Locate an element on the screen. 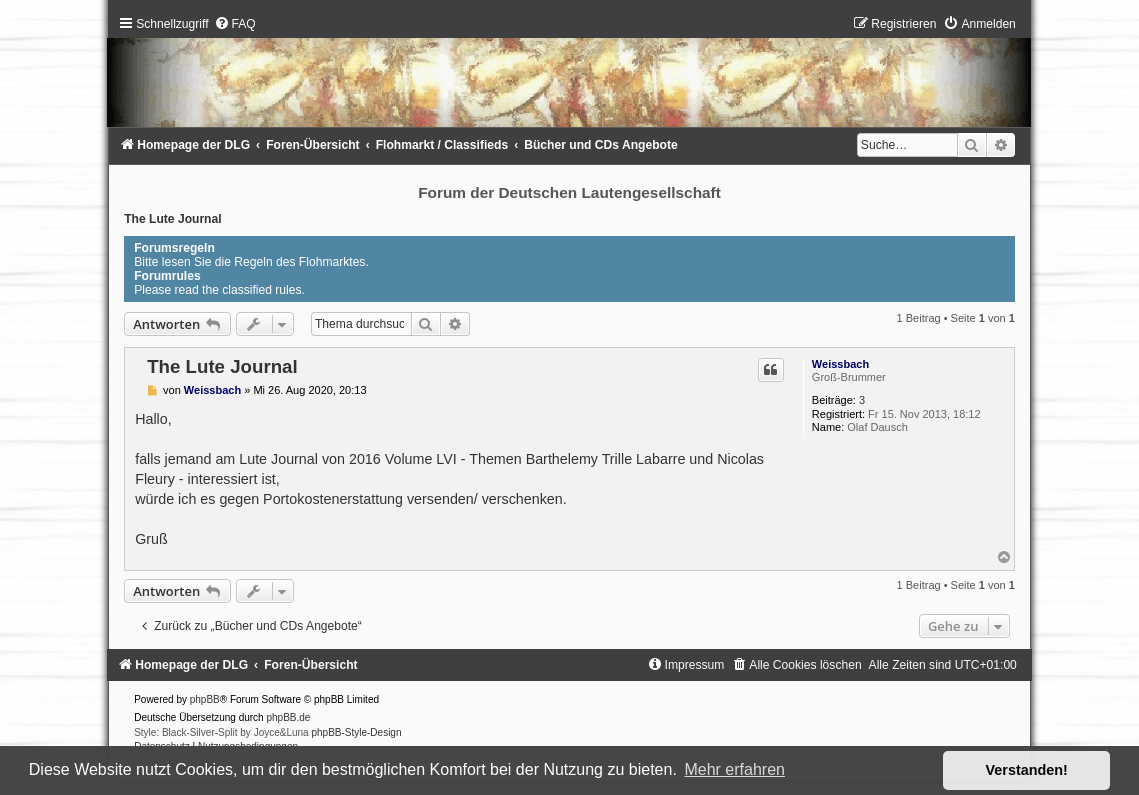 This screenshot has height=795, width=1139. [menuitem] is located at coordinates (235, 24).